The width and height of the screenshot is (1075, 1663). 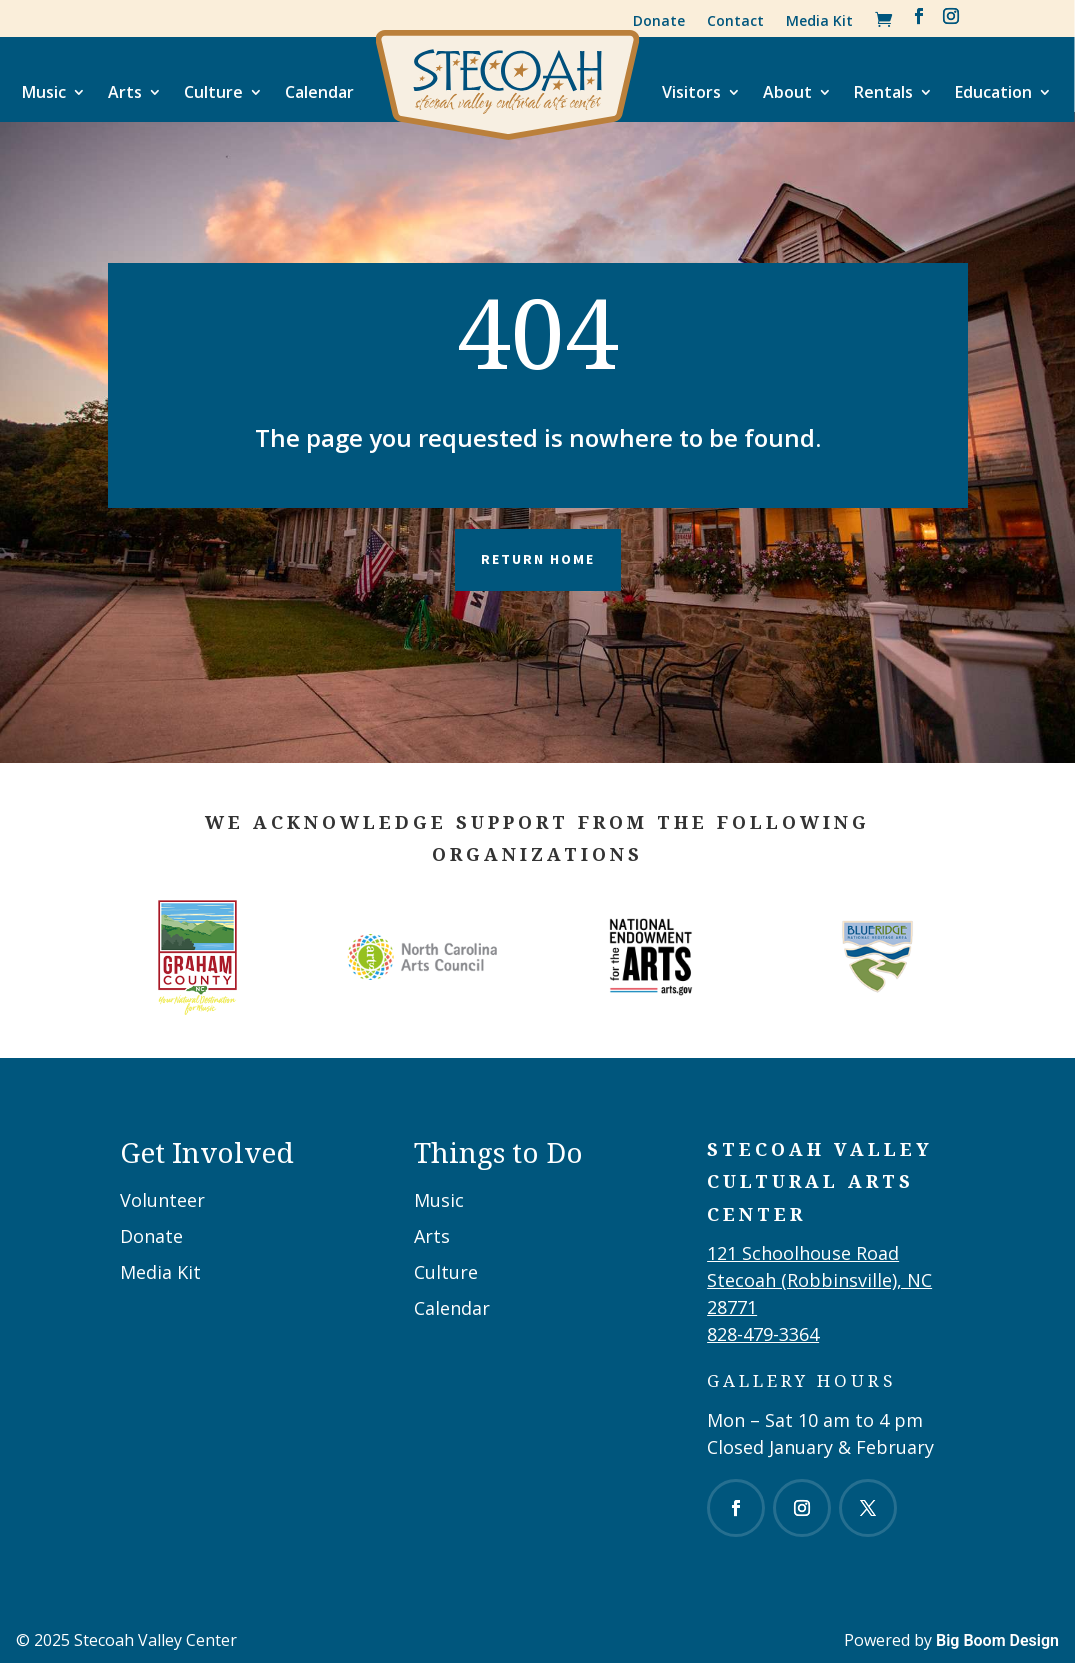 I want to click on Media Kit, so click(x=819, y=20).